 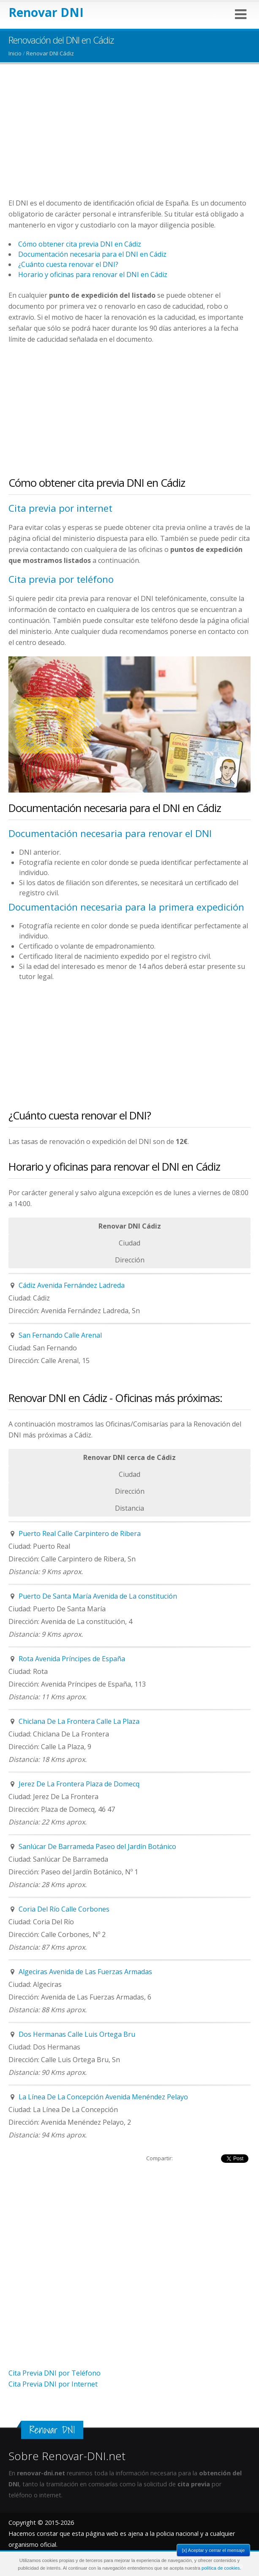 What do you see at coordinates (92, 274) in the screenshot?
I see `Horario y oficinas para renovar el DNI en Cádiz` at bounding box center [92, 274].